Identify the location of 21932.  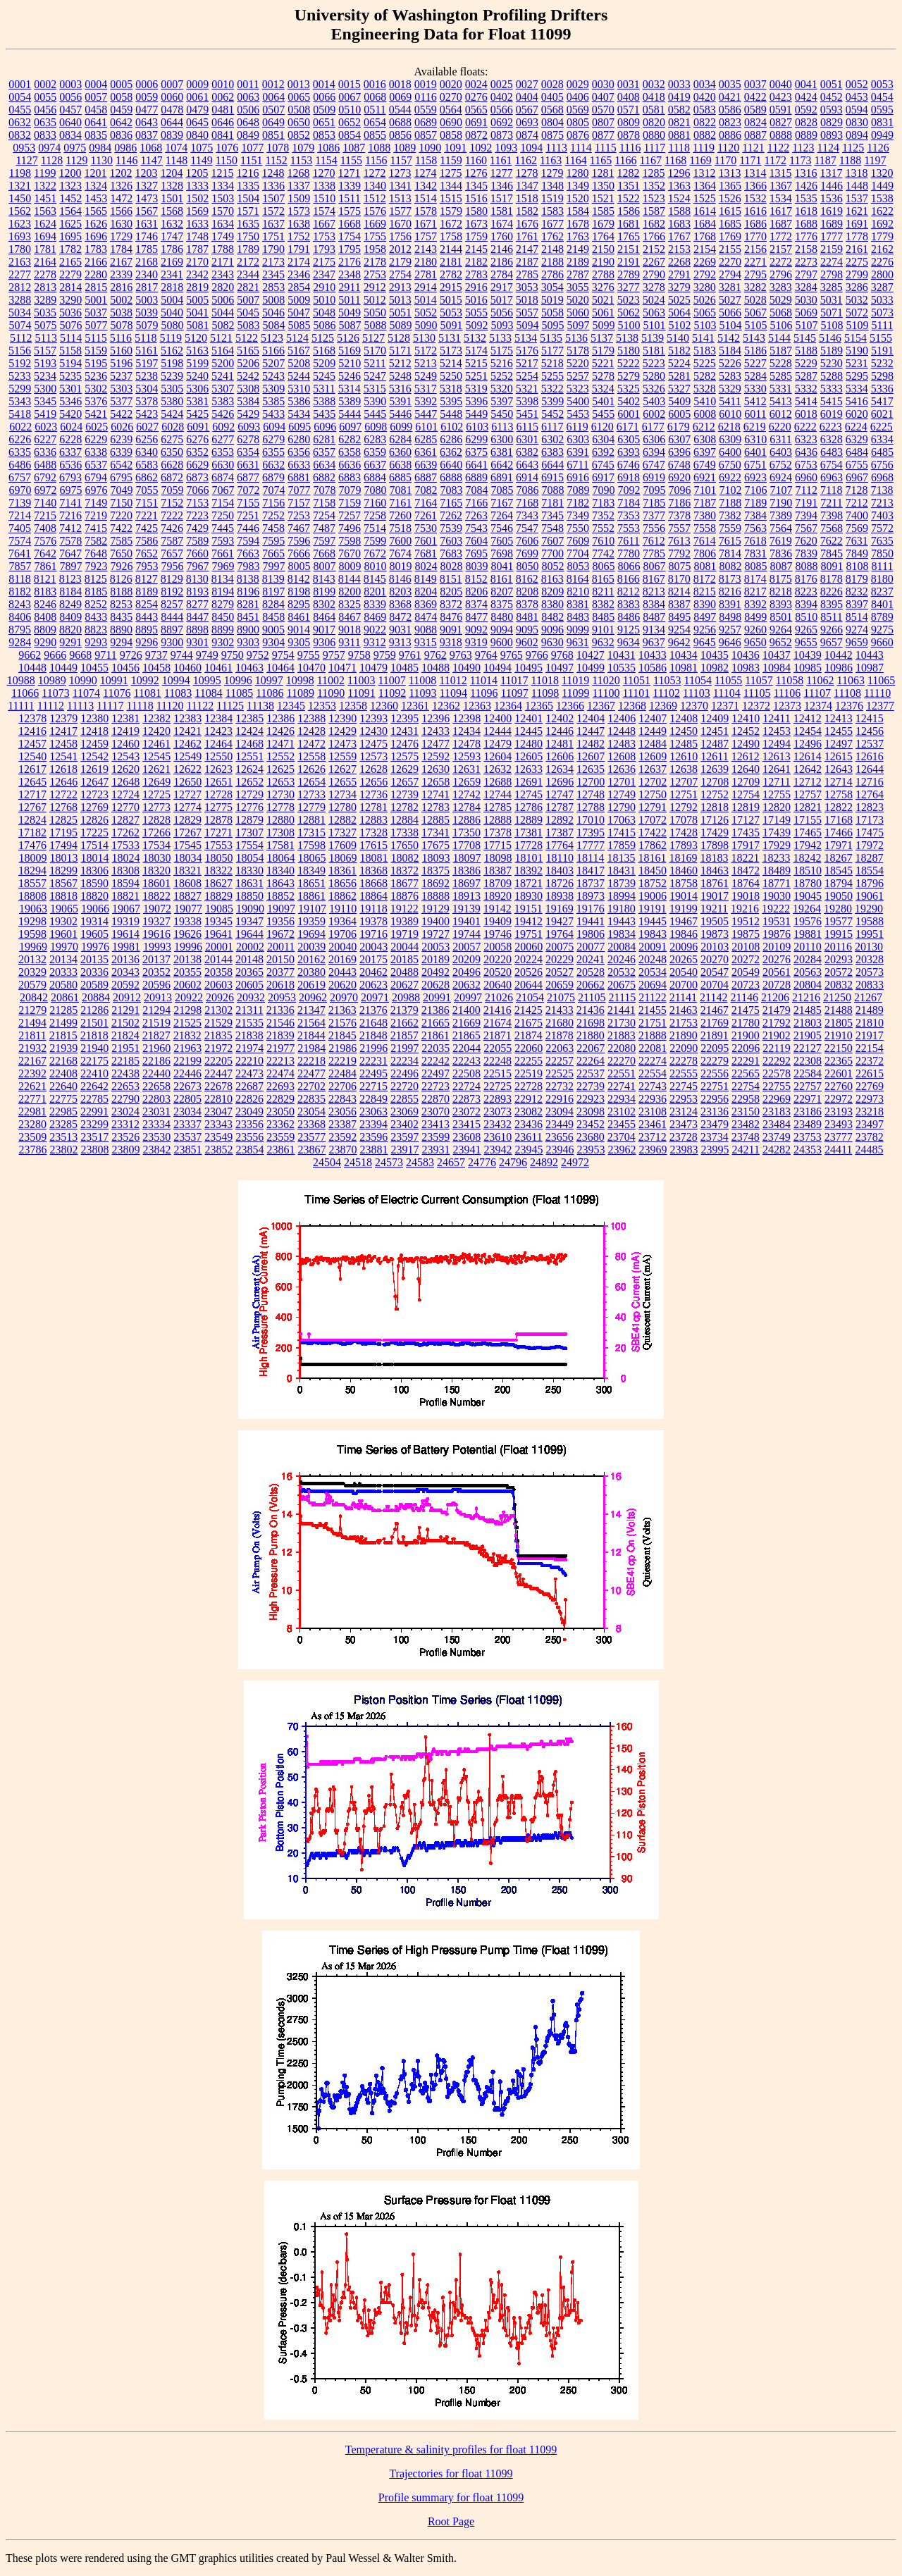
(32, 1048).